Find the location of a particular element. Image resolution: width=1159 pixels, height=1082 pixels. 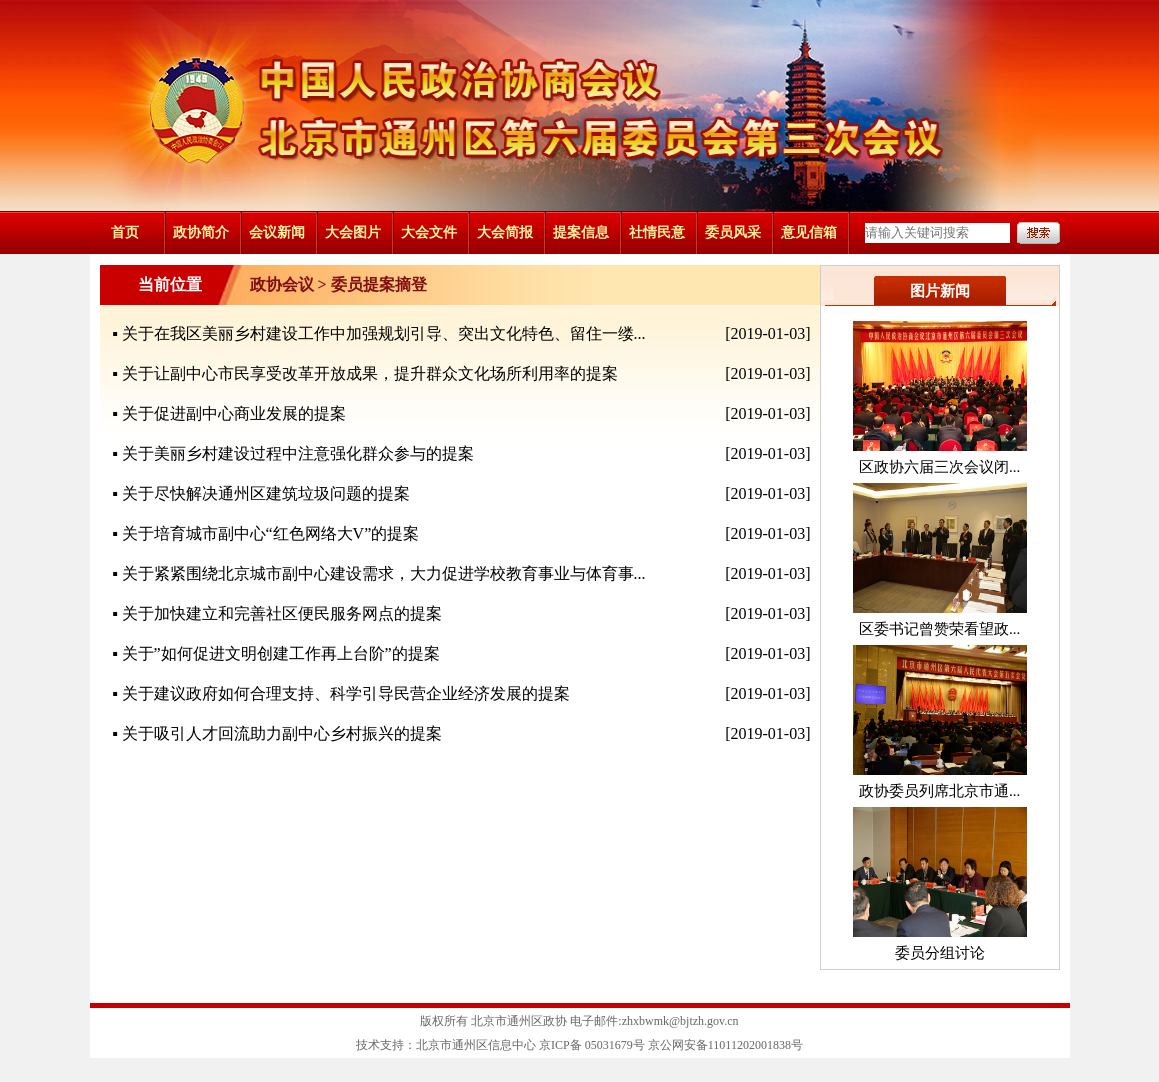

政协简介 is located at coordinates (201, 232).